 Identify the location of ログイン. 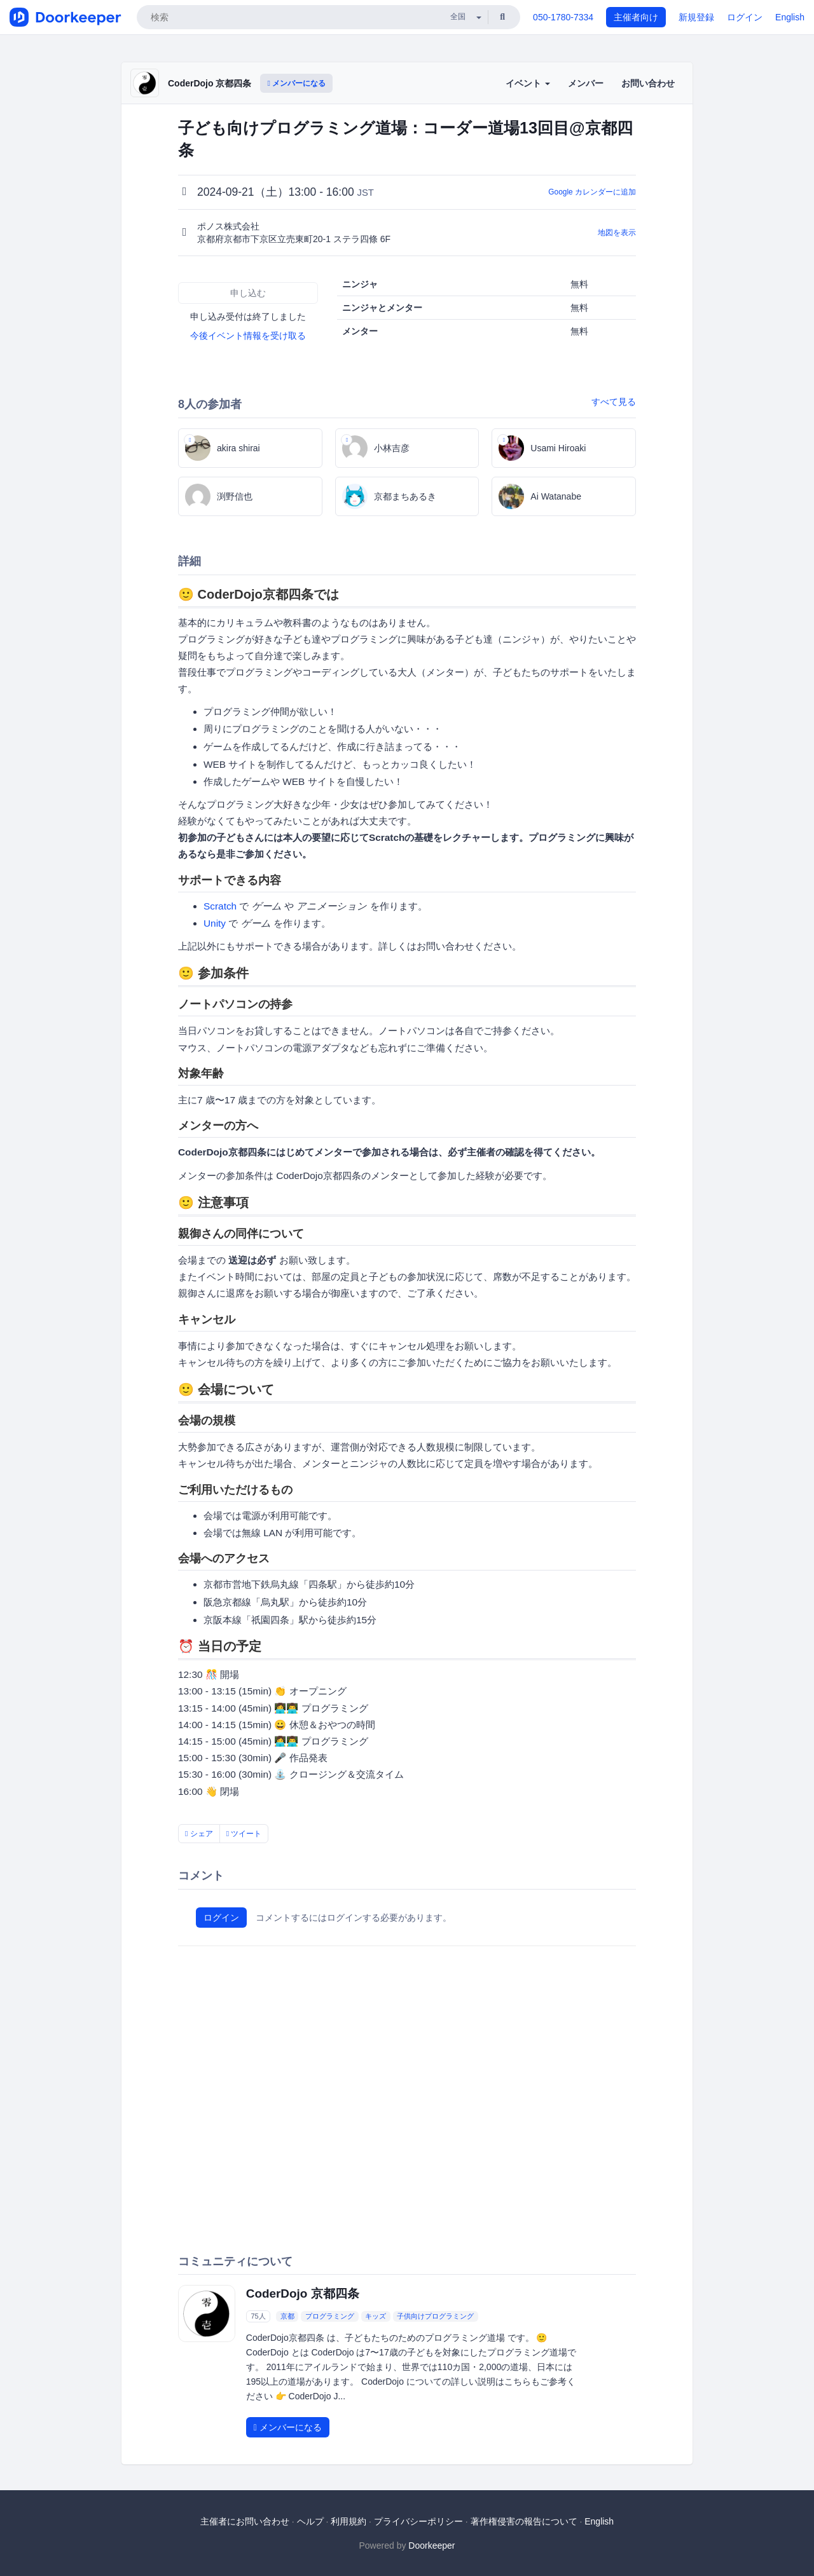
(744, 17).